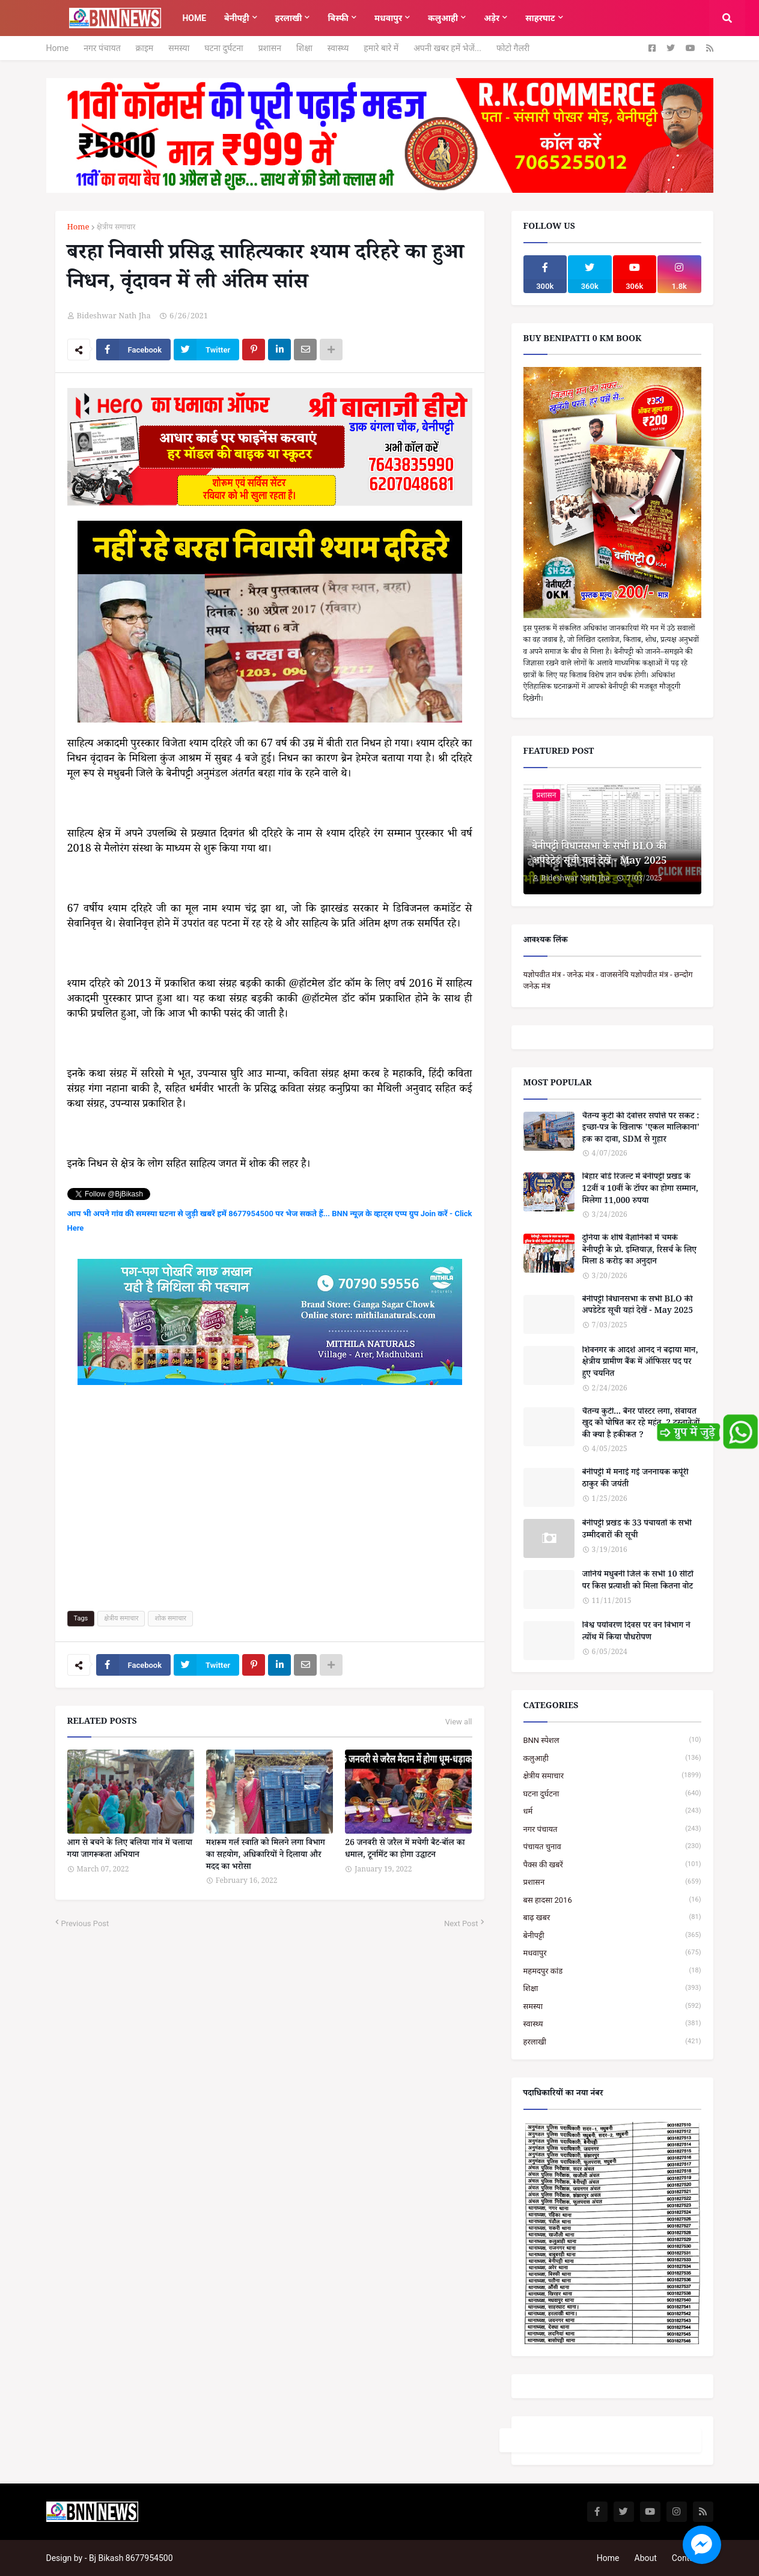 The image size is (759, 2576). What do you see at coordinates (145, 48) in the screenshot?
I see `क्राइम` at bounding box center [145, 48].